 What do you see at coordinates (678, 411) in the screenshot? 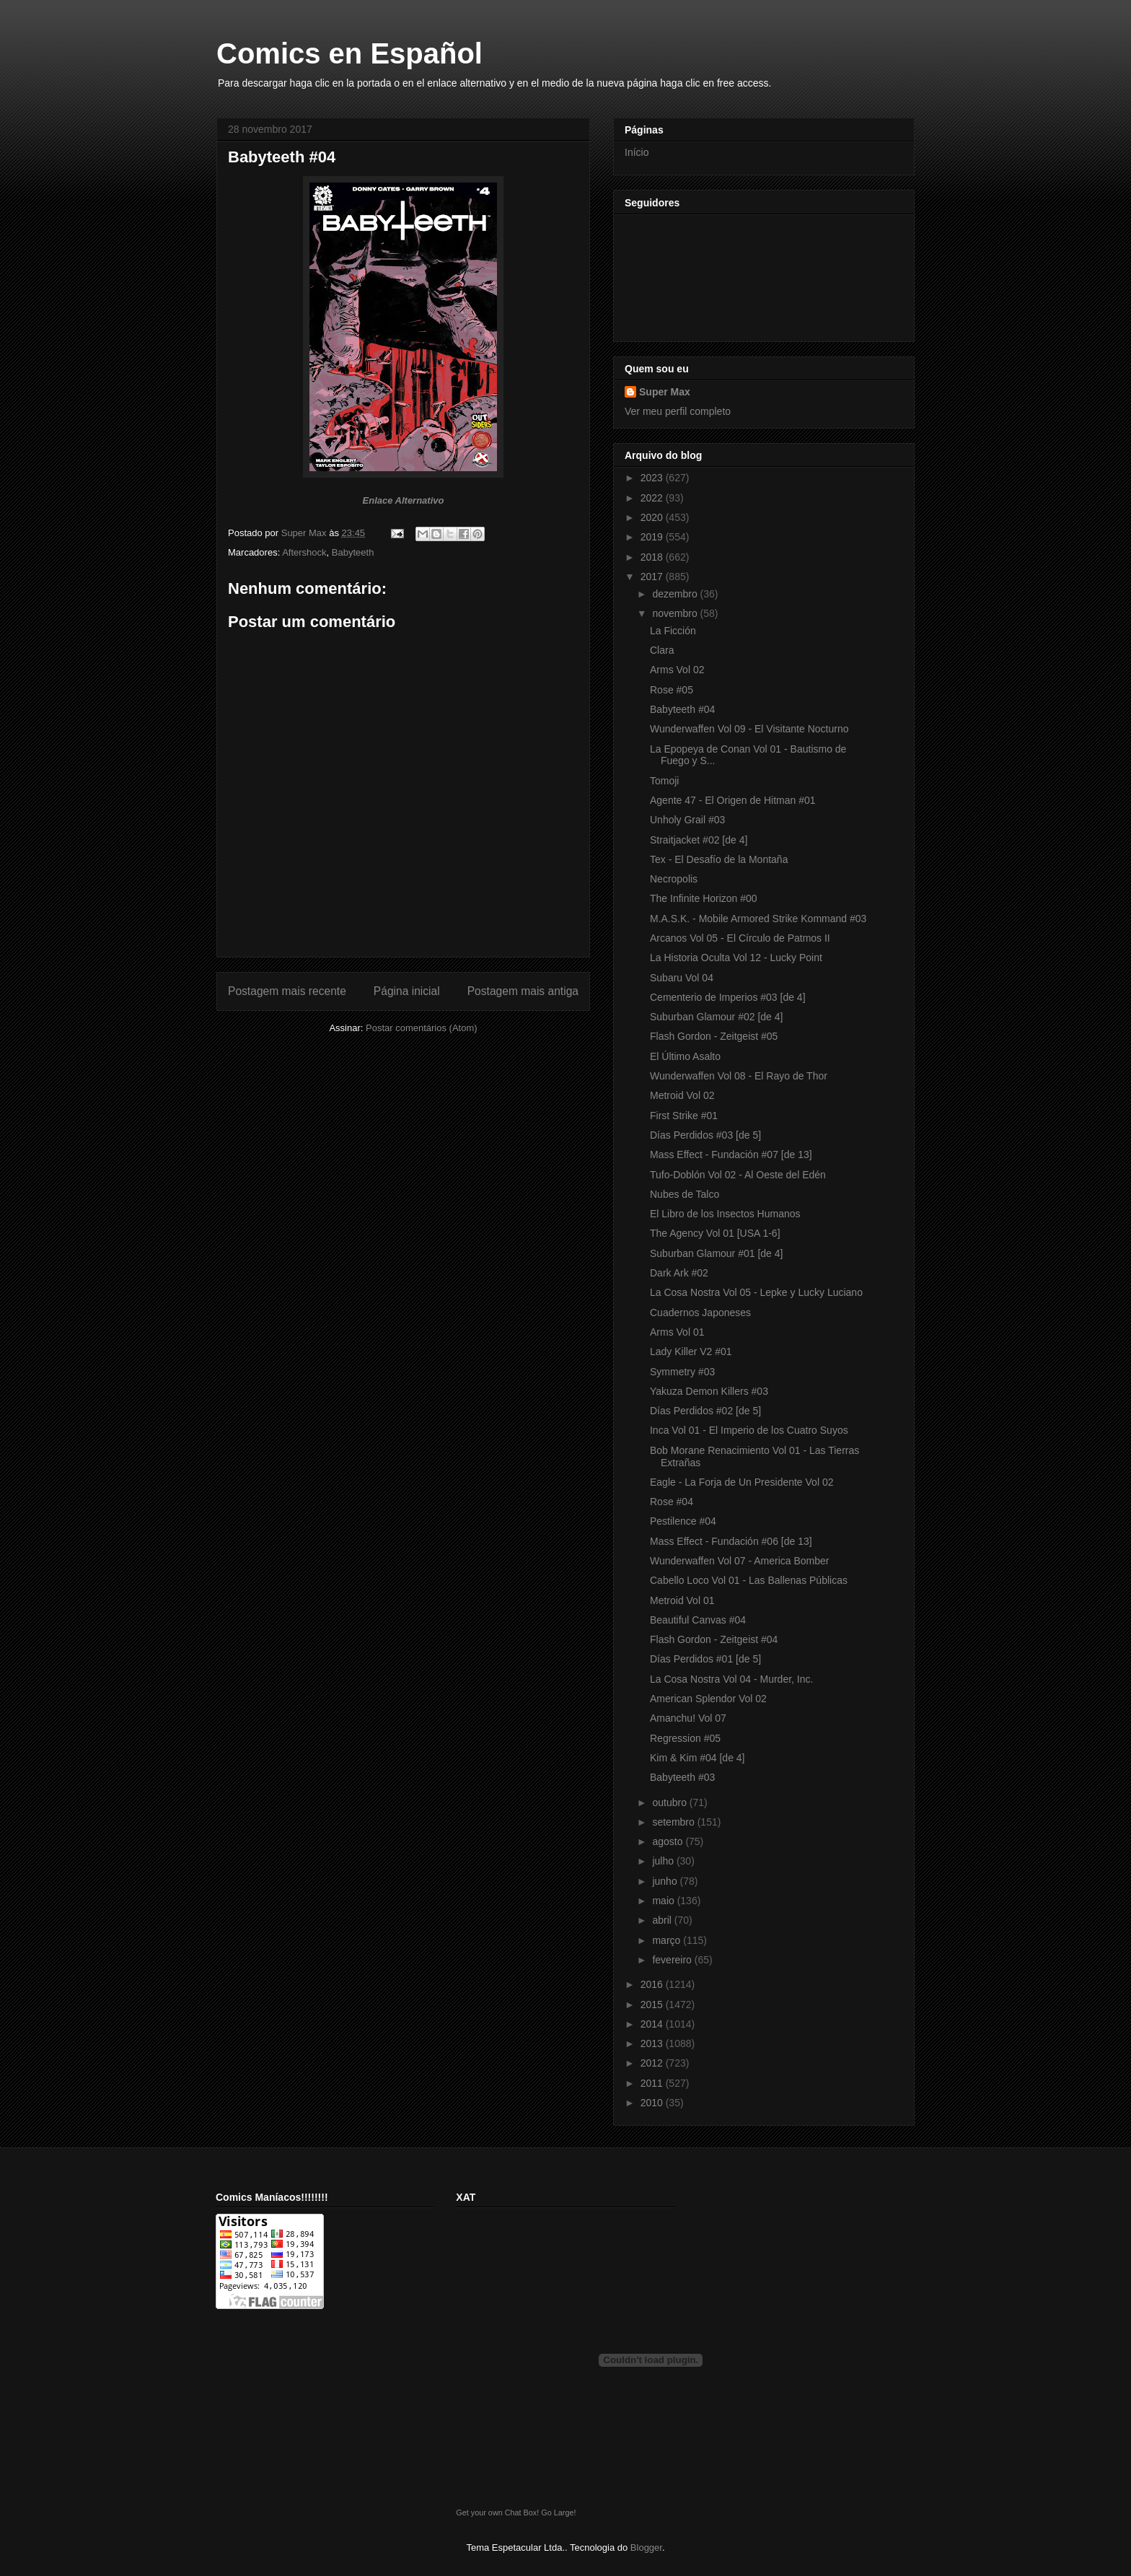
I see `Ver meu perfil completo` at bounding box center [678, 411].